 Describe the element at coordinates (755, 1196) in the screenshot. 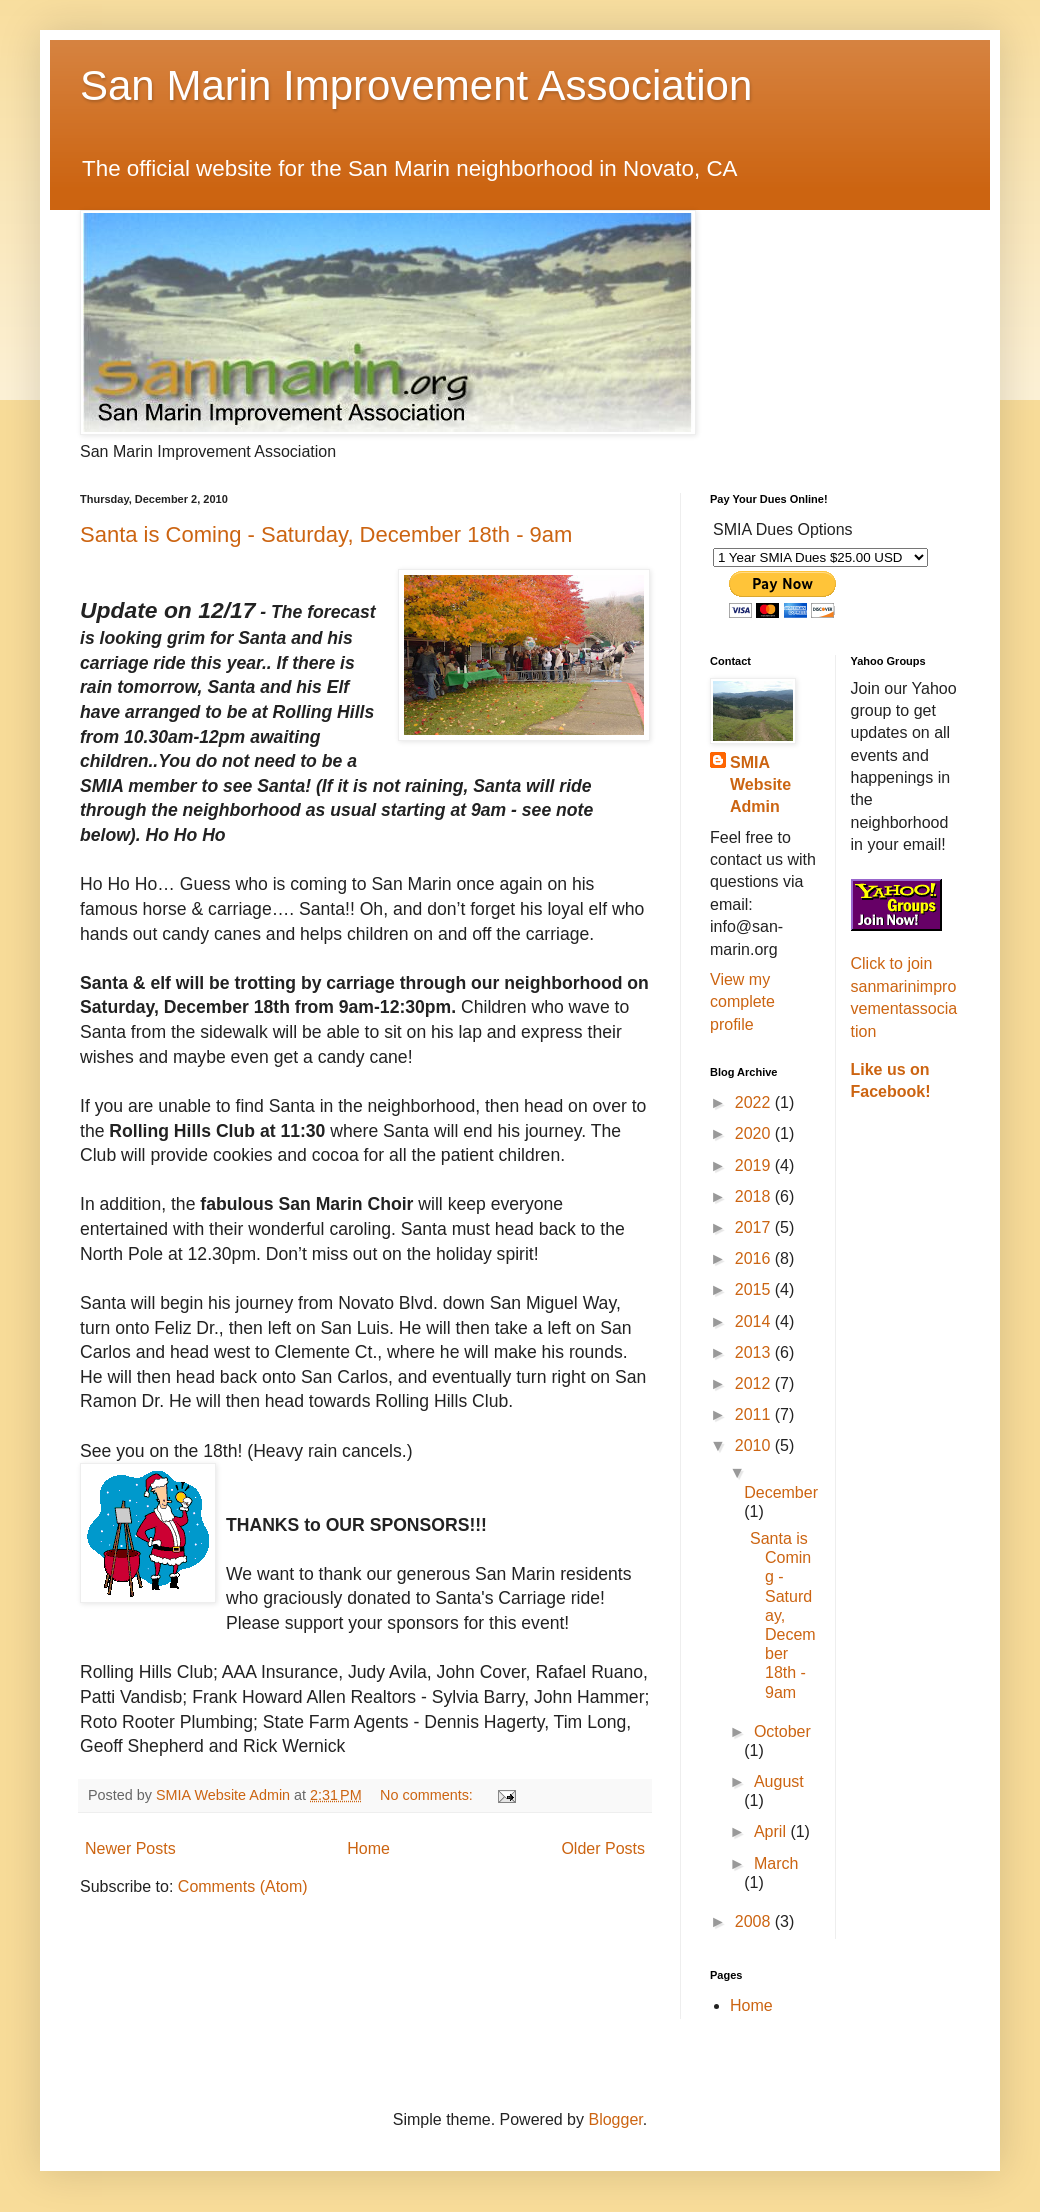

I see `2018` at that location.